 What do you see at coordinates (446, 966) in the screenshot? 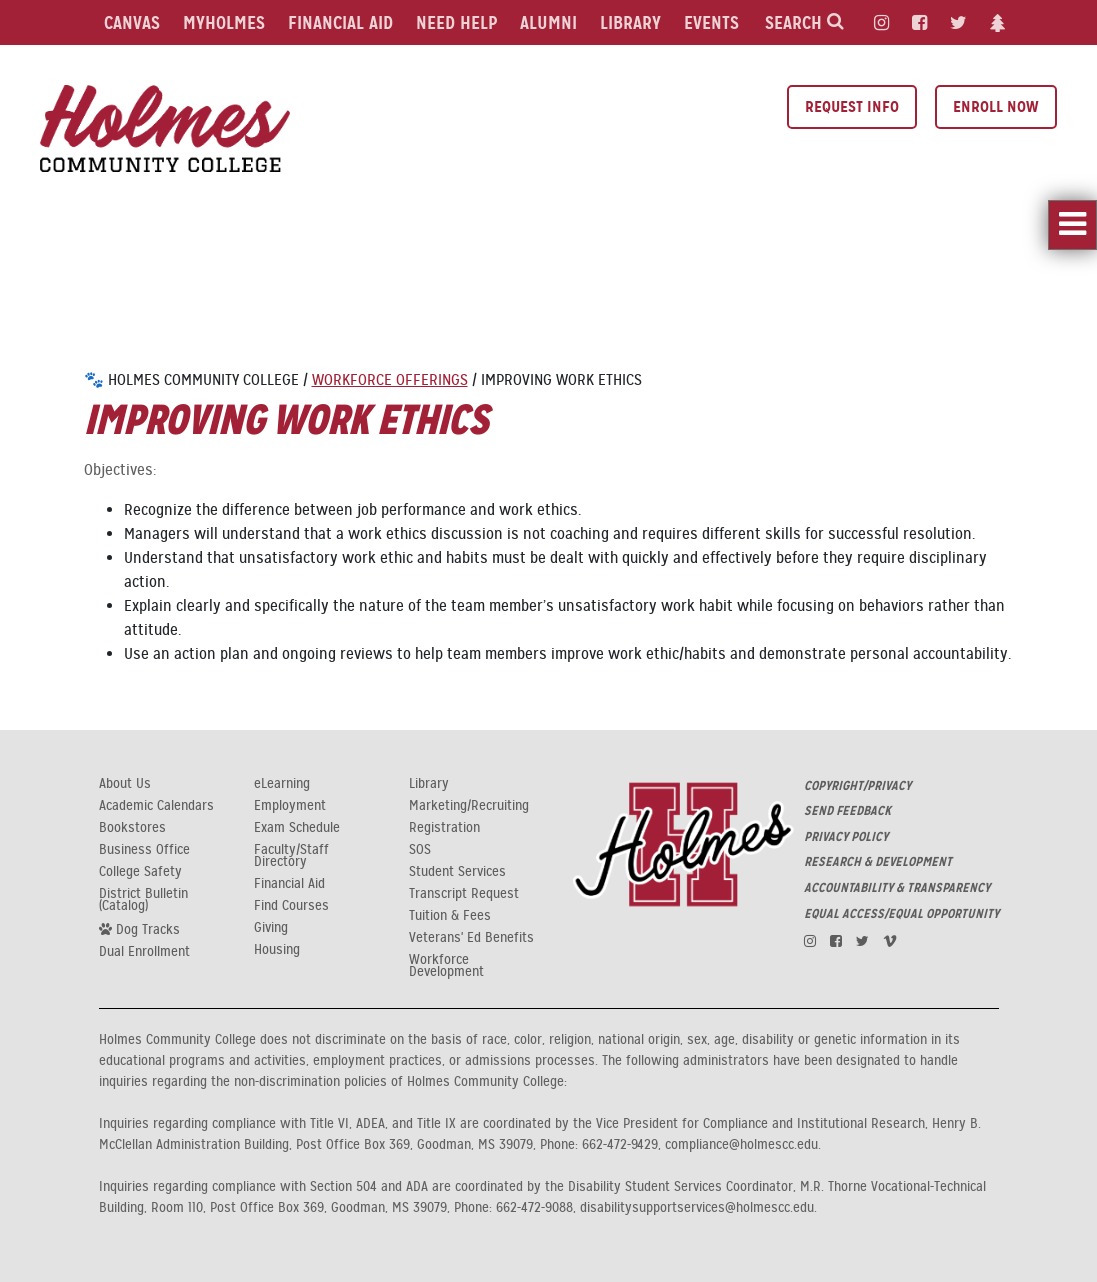
I see `Workforce Development` at bounding box center [446, 966].